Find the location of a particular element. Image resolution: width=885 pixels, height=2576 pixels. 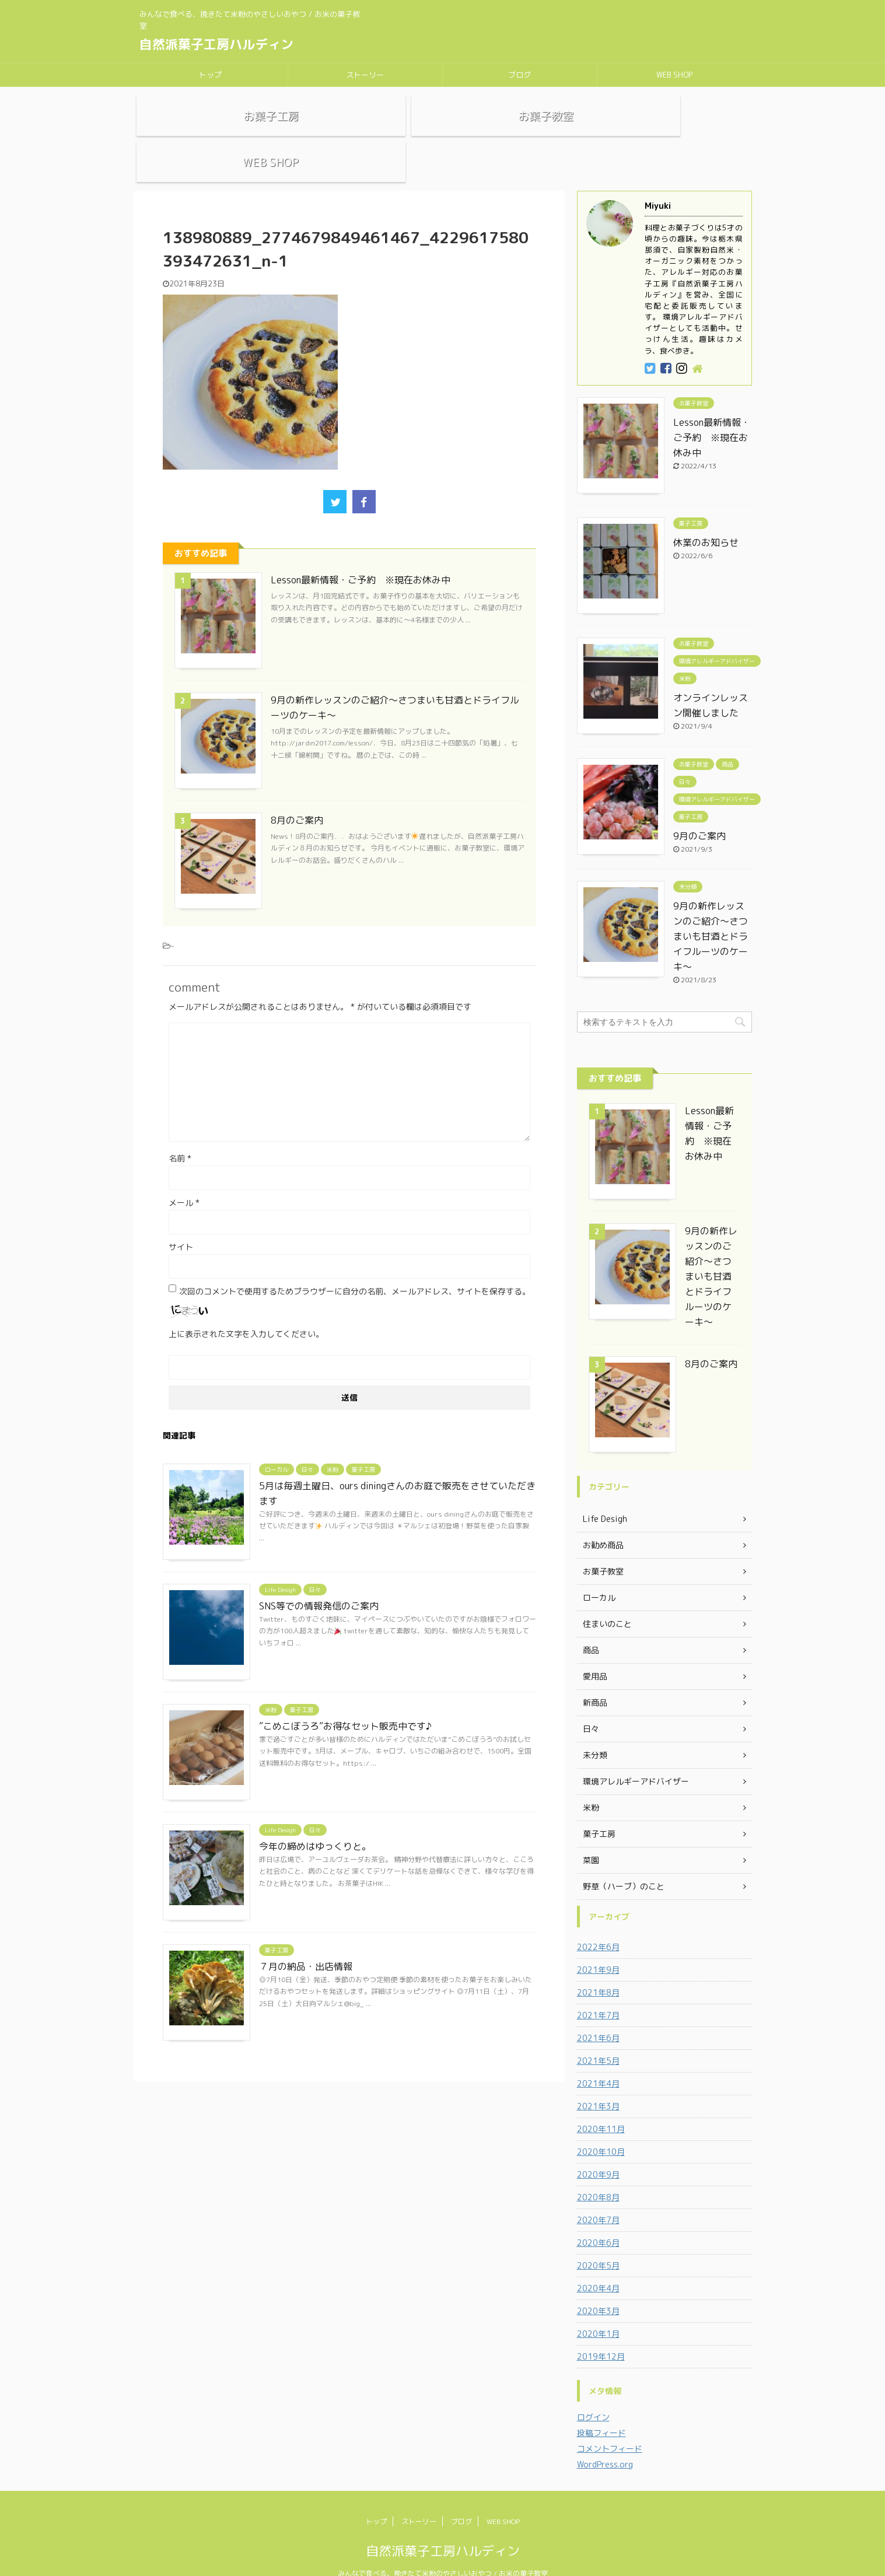

SNS等での情報発信のご案内 is located at coordinates (319, 1578).